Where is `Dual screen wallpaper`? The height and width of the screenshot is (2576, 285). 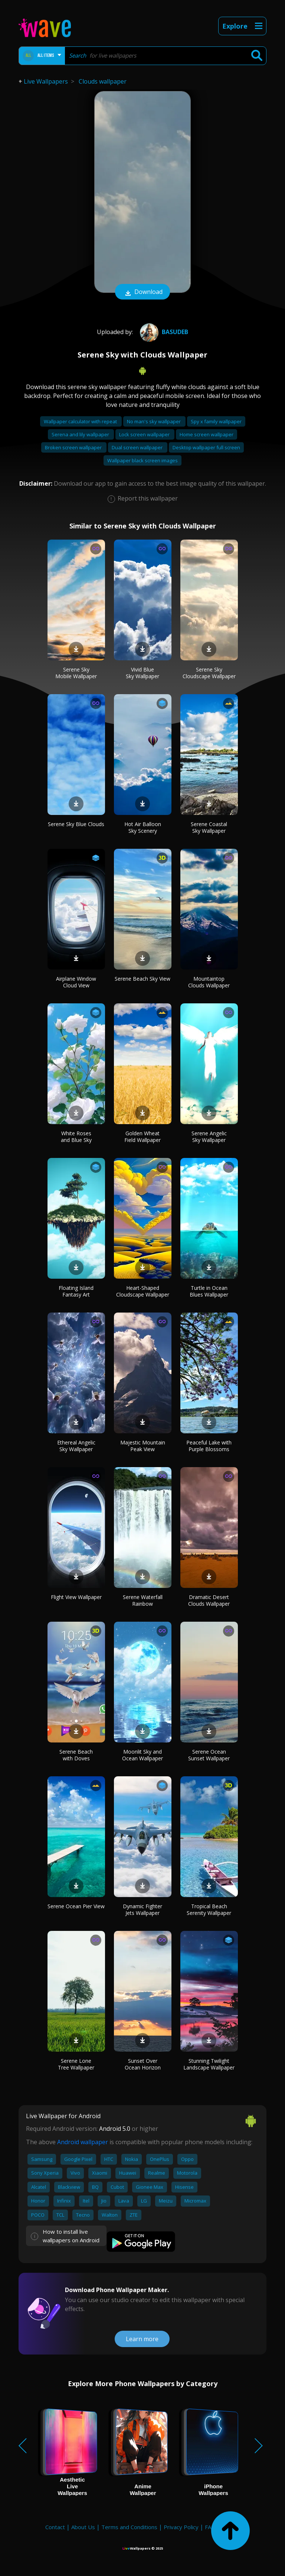
Dual screen wallpaper is located at coordinates (138, 447).